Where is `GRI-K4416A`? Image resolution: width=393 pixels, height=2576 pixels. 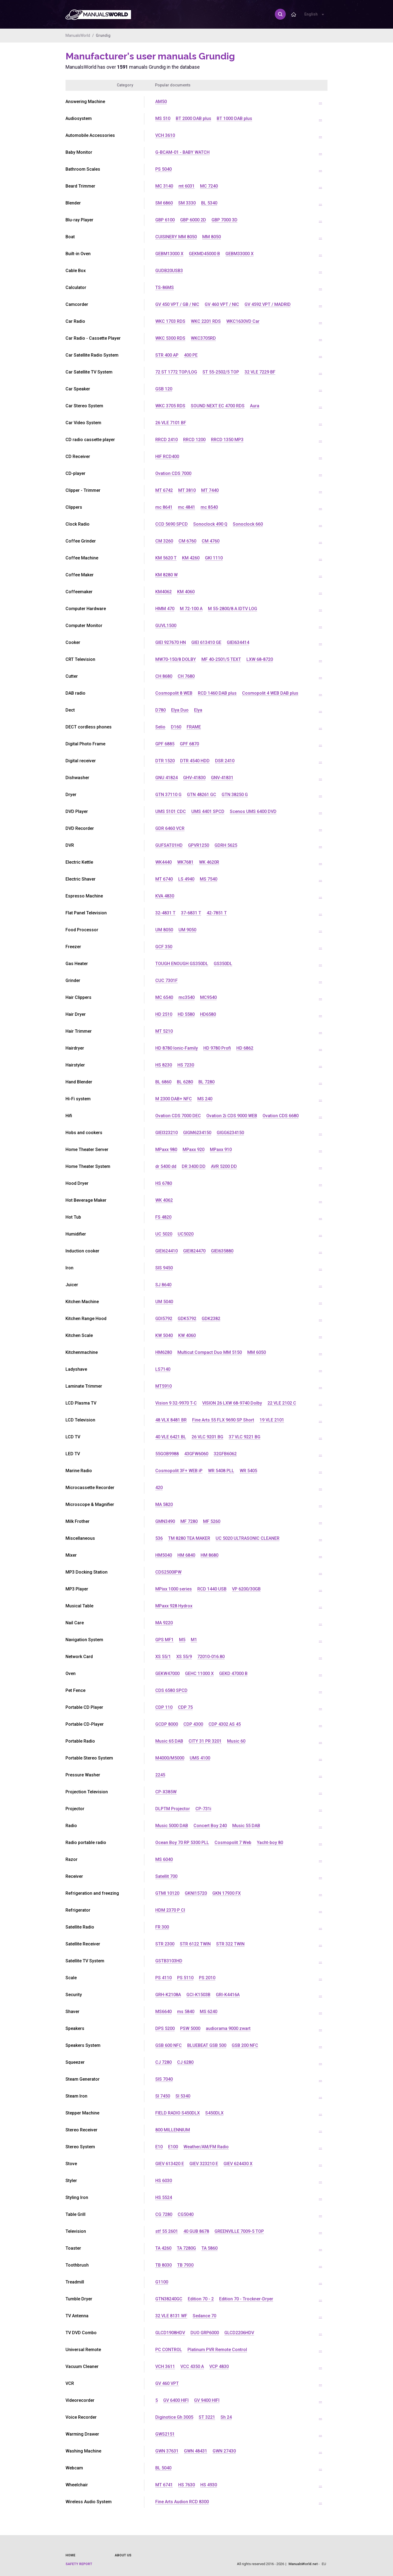 GRI-K4416A is located at coordinates (228, 1994).